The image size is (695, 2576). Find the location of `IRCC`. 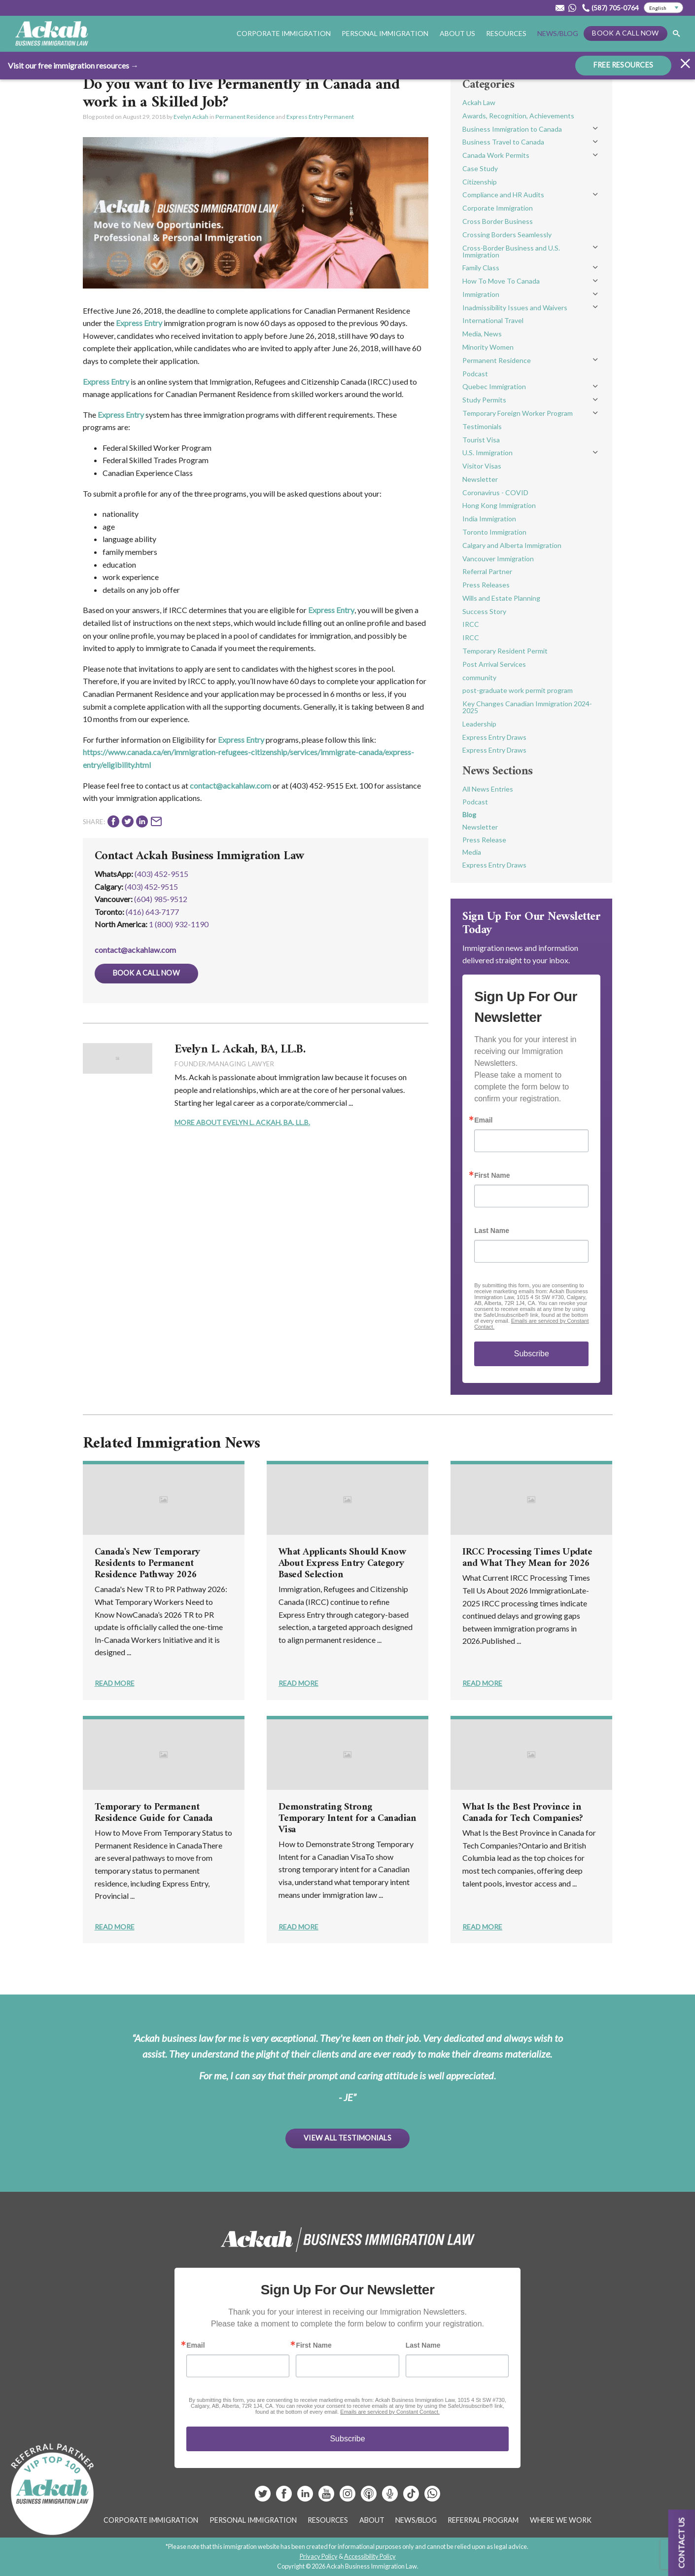

IRCC is located at coordinates (470, 624).